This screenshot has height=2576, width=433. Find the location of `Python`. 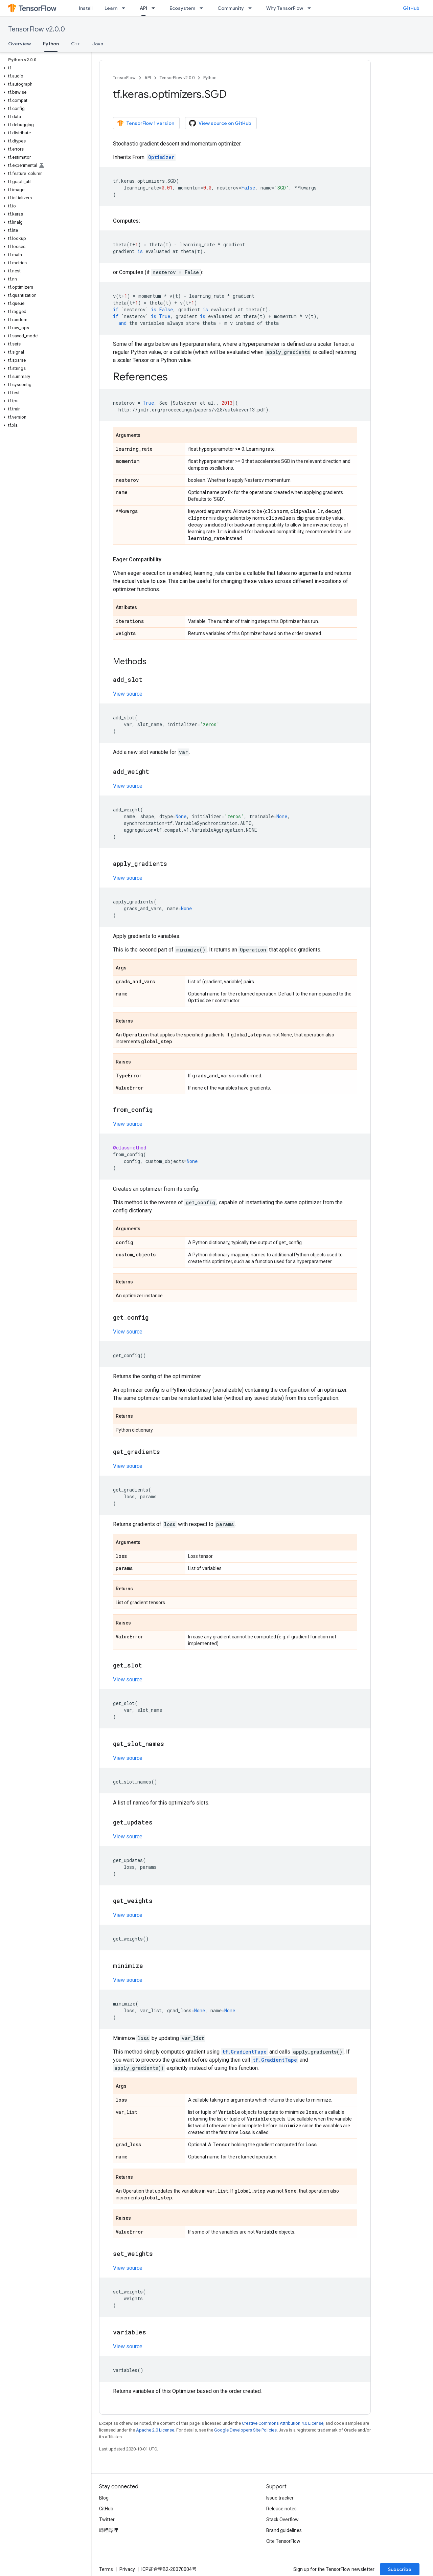

Python is located at coordinates (209, 77).